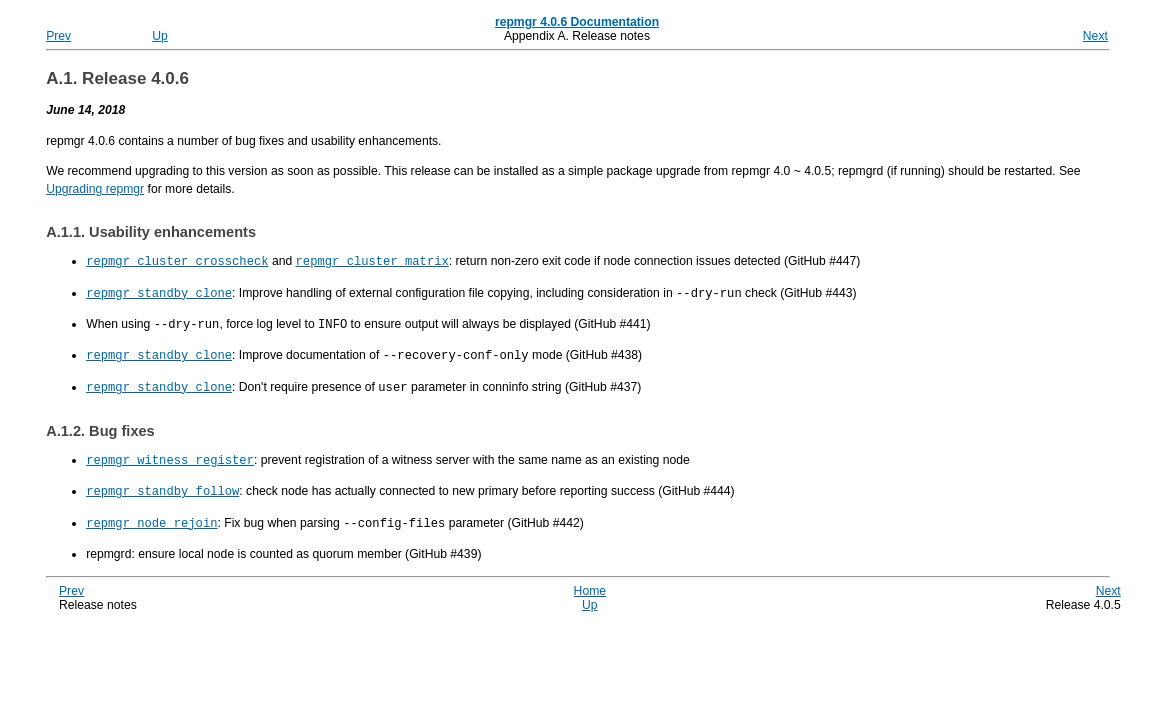  Describe the element at coordinates (100, 426) in the screenshot. I see `A.1.2. Bug fixes` at that location.